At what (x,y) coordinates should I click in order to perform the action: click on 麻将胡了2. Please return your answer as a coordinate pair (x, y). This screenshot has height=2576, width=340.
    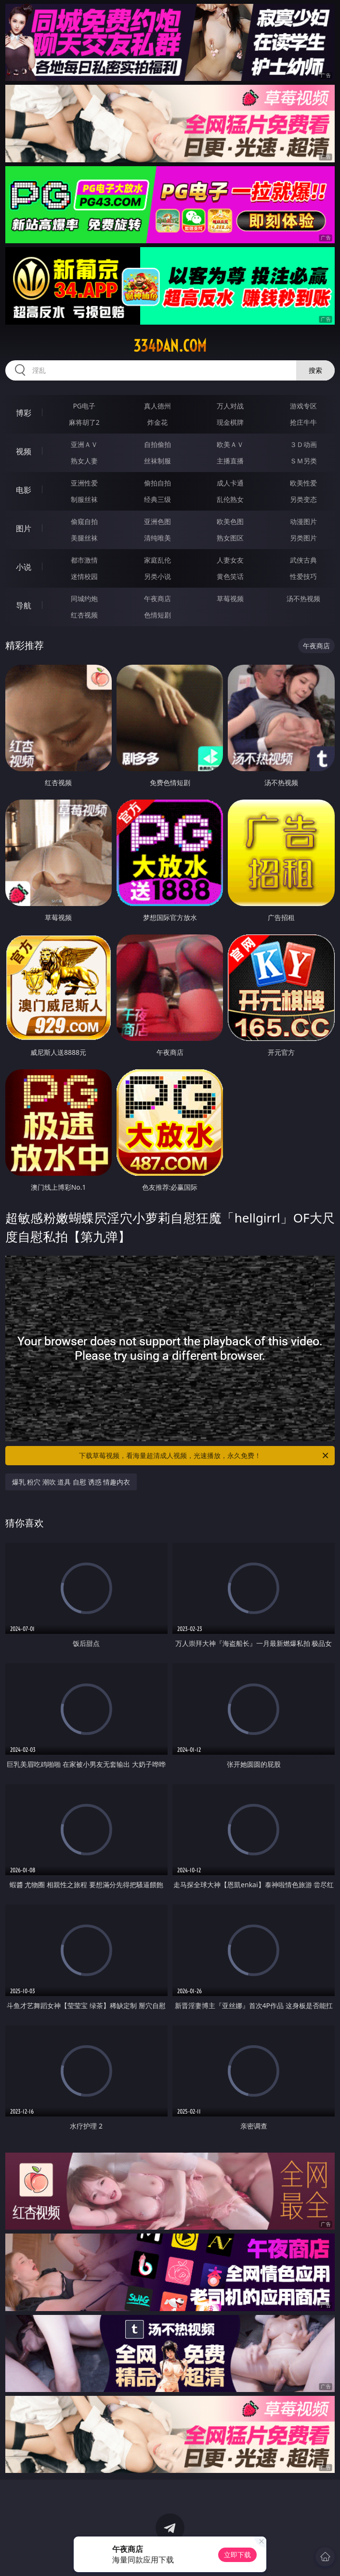
    Looking at the image, I should click on (84, 422).